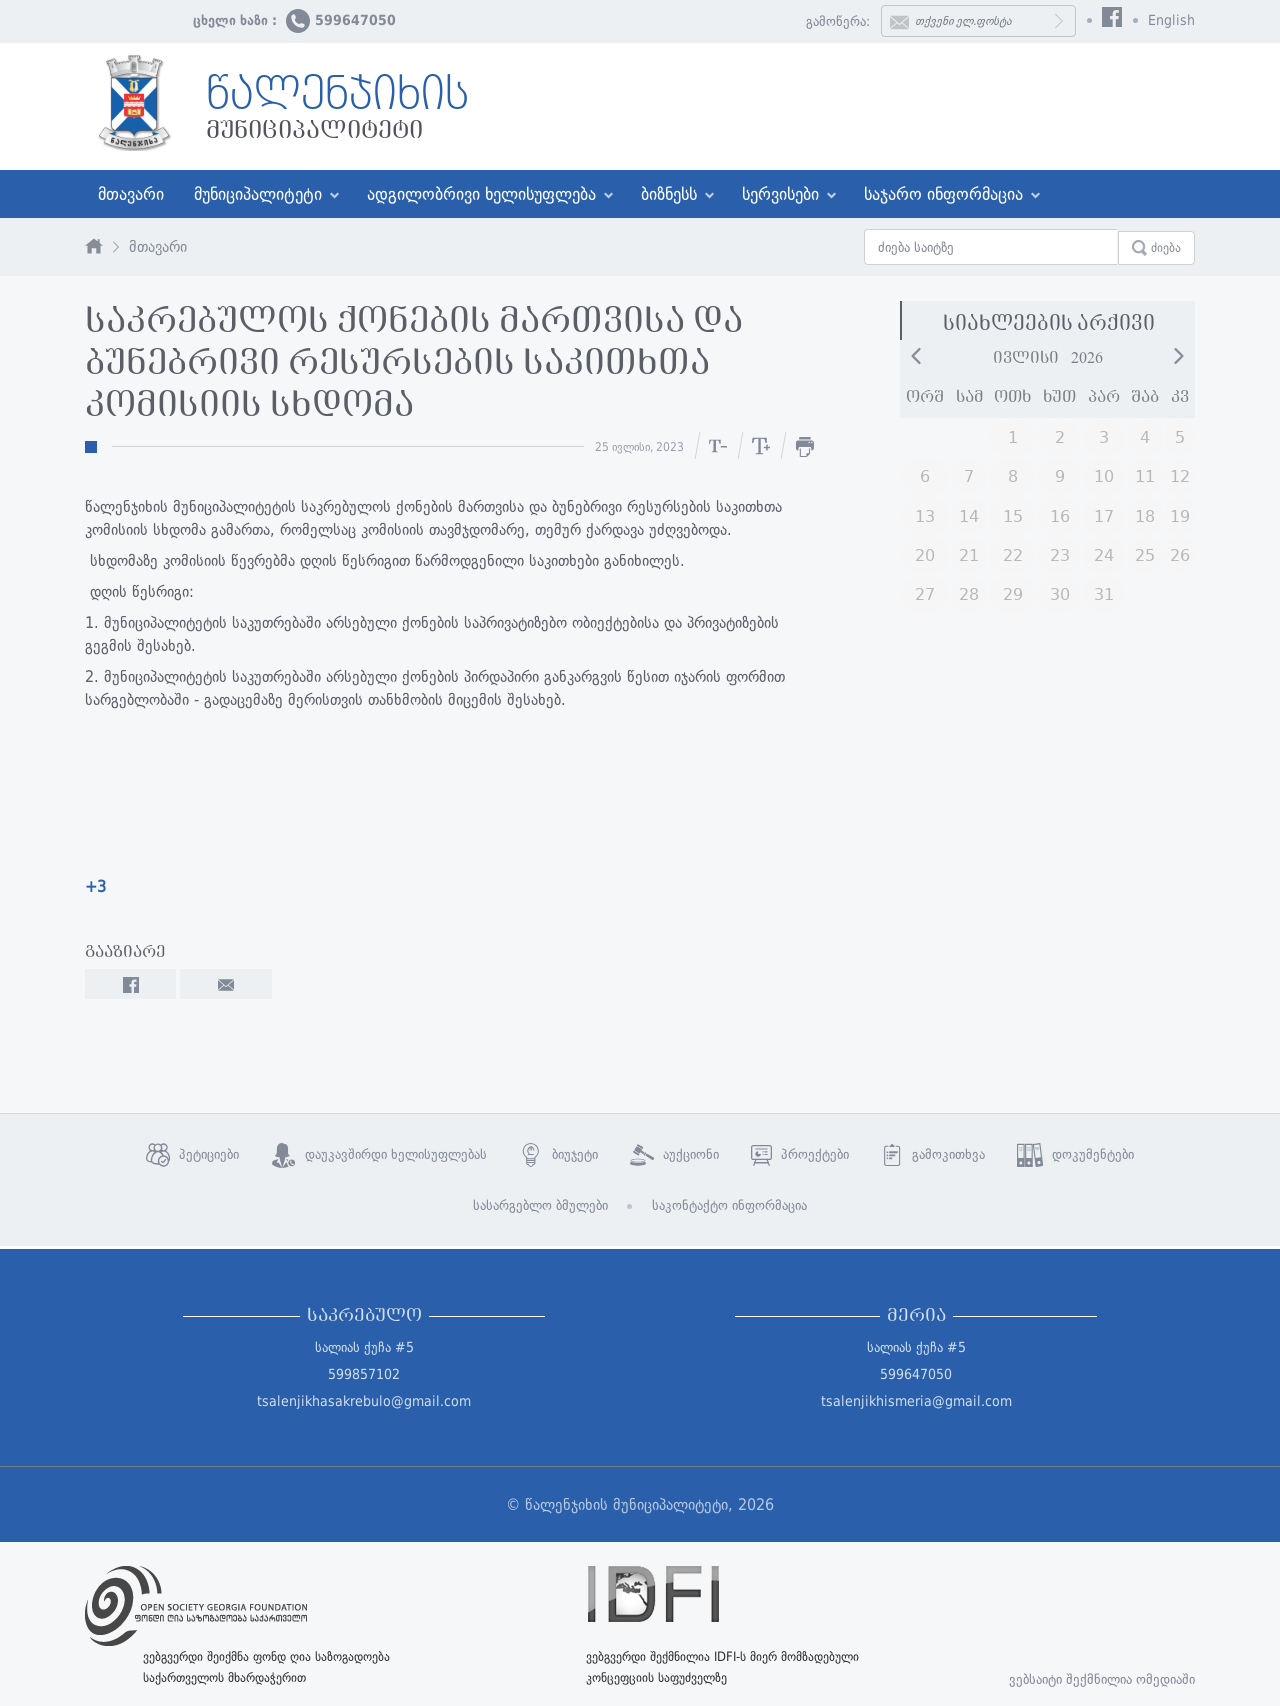  Describe the element at coordinates (264, 193) in the screenshot. I see `მუნიციპალიტეტი` at that location.